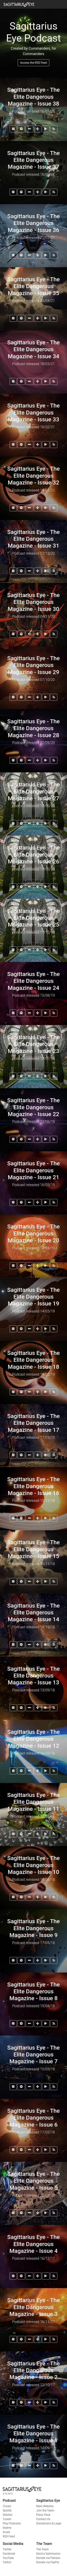 Image resolution: width=67 pixels, height=2576 pixels. I want to click on Play Podcasts, so click(12, 2523).